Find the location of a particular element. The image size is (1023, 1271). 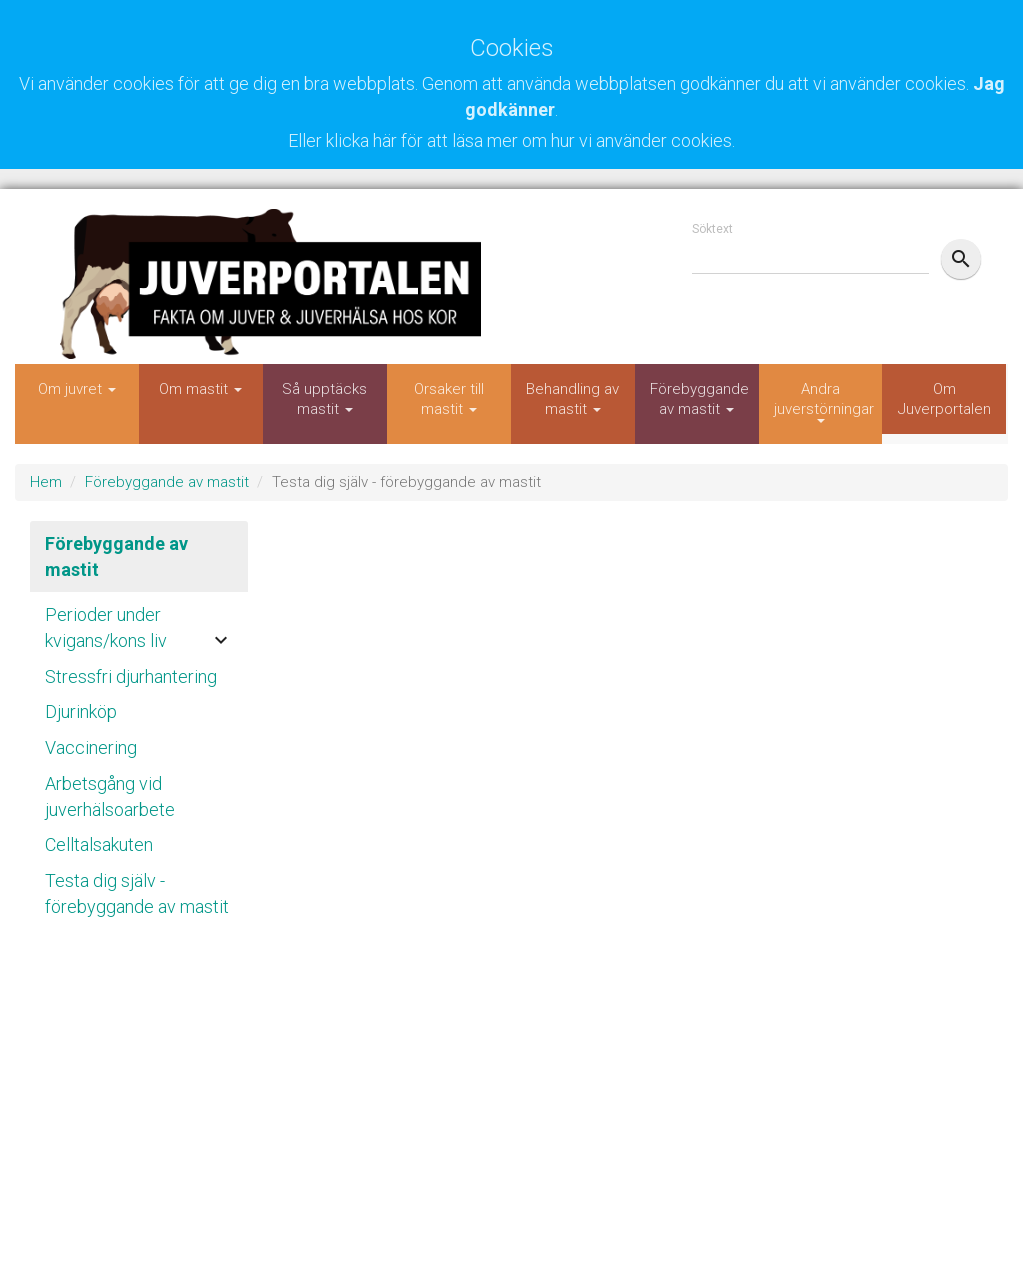

Eller klicka här för att läsa mer om hur vi använder cookies. is located at coordinates (511, 140).